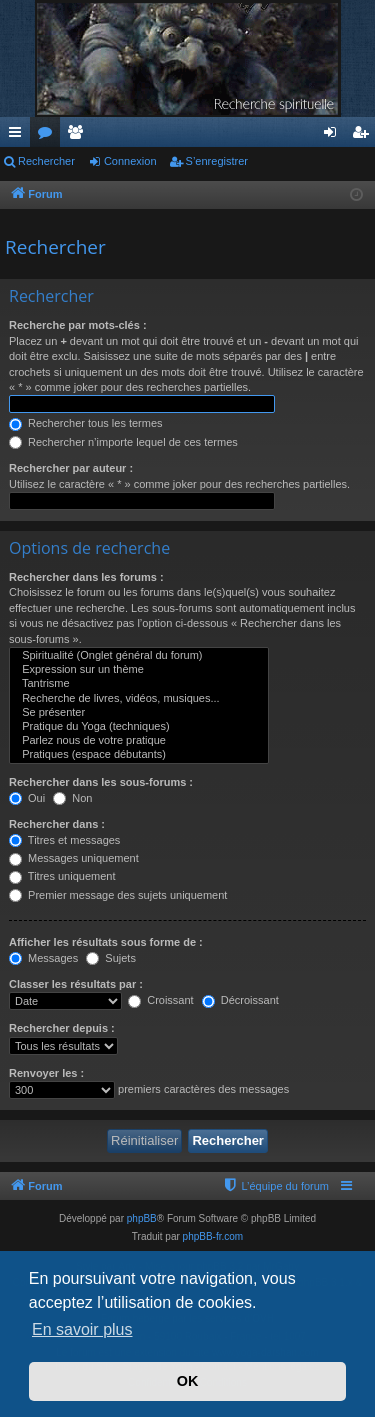 The height and width of the screenshot is (1417, 375). What do you see at coordinates (139, 755) in the screenshot?
I see `Pratiques (espace débutants)` at bounding box center [139, 755].